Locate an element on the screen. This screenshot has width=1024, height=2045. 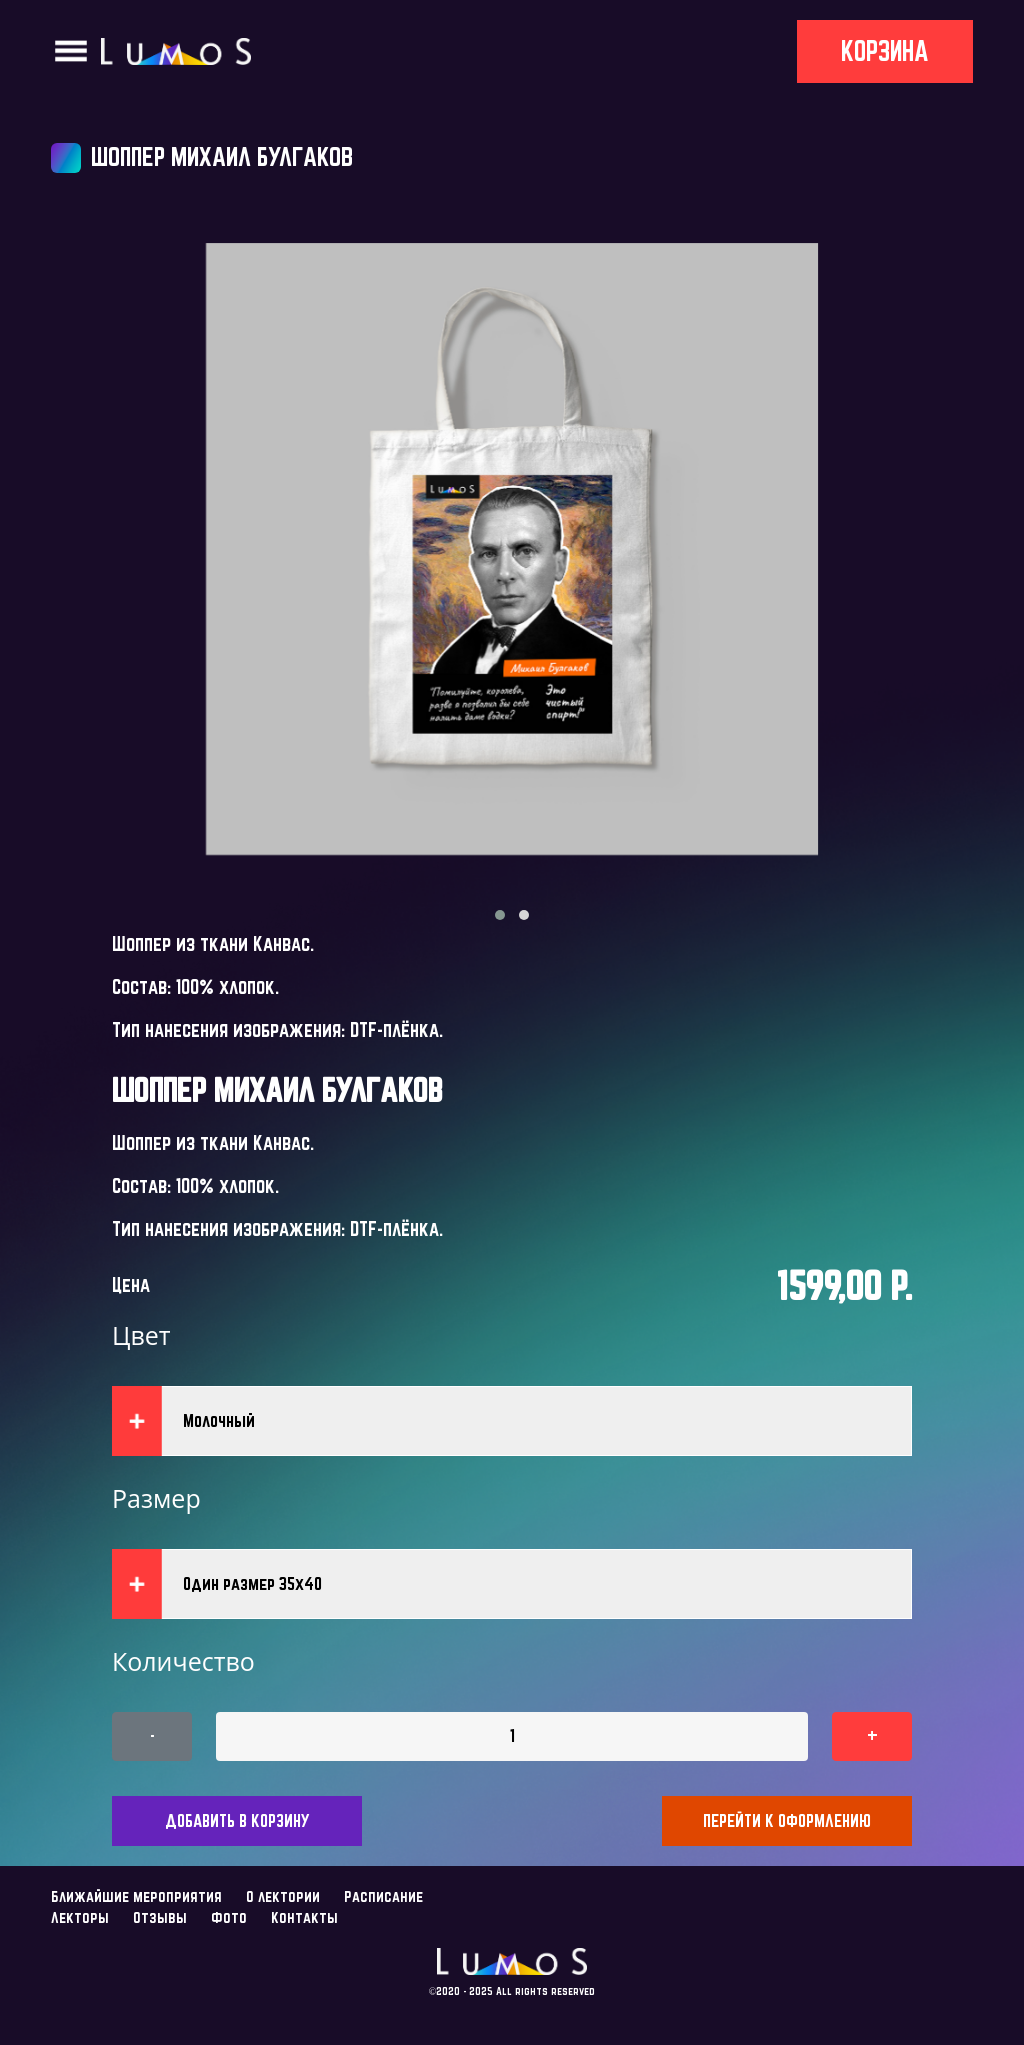
Отзывы is located at coordinates (160, 1917).